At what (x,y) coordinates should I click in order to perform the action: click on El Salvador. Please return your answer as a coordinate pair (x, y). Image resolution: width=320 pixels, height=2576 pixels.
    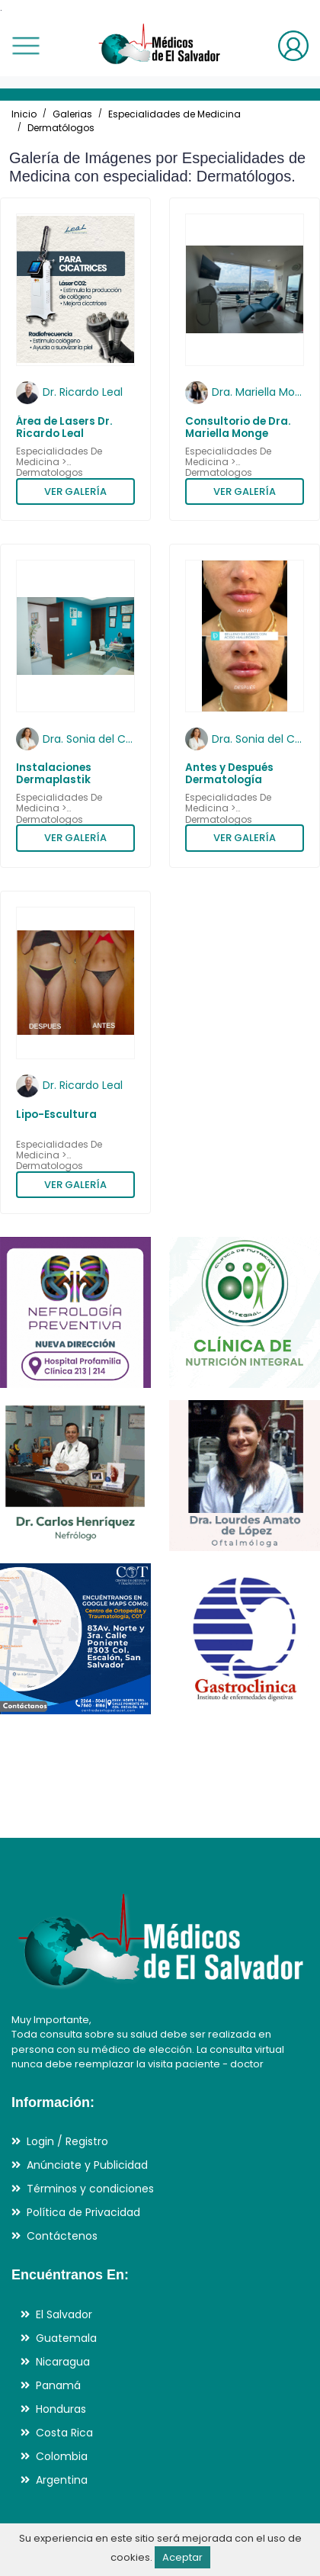
    Looking at the image, I should click on (64, 2314).